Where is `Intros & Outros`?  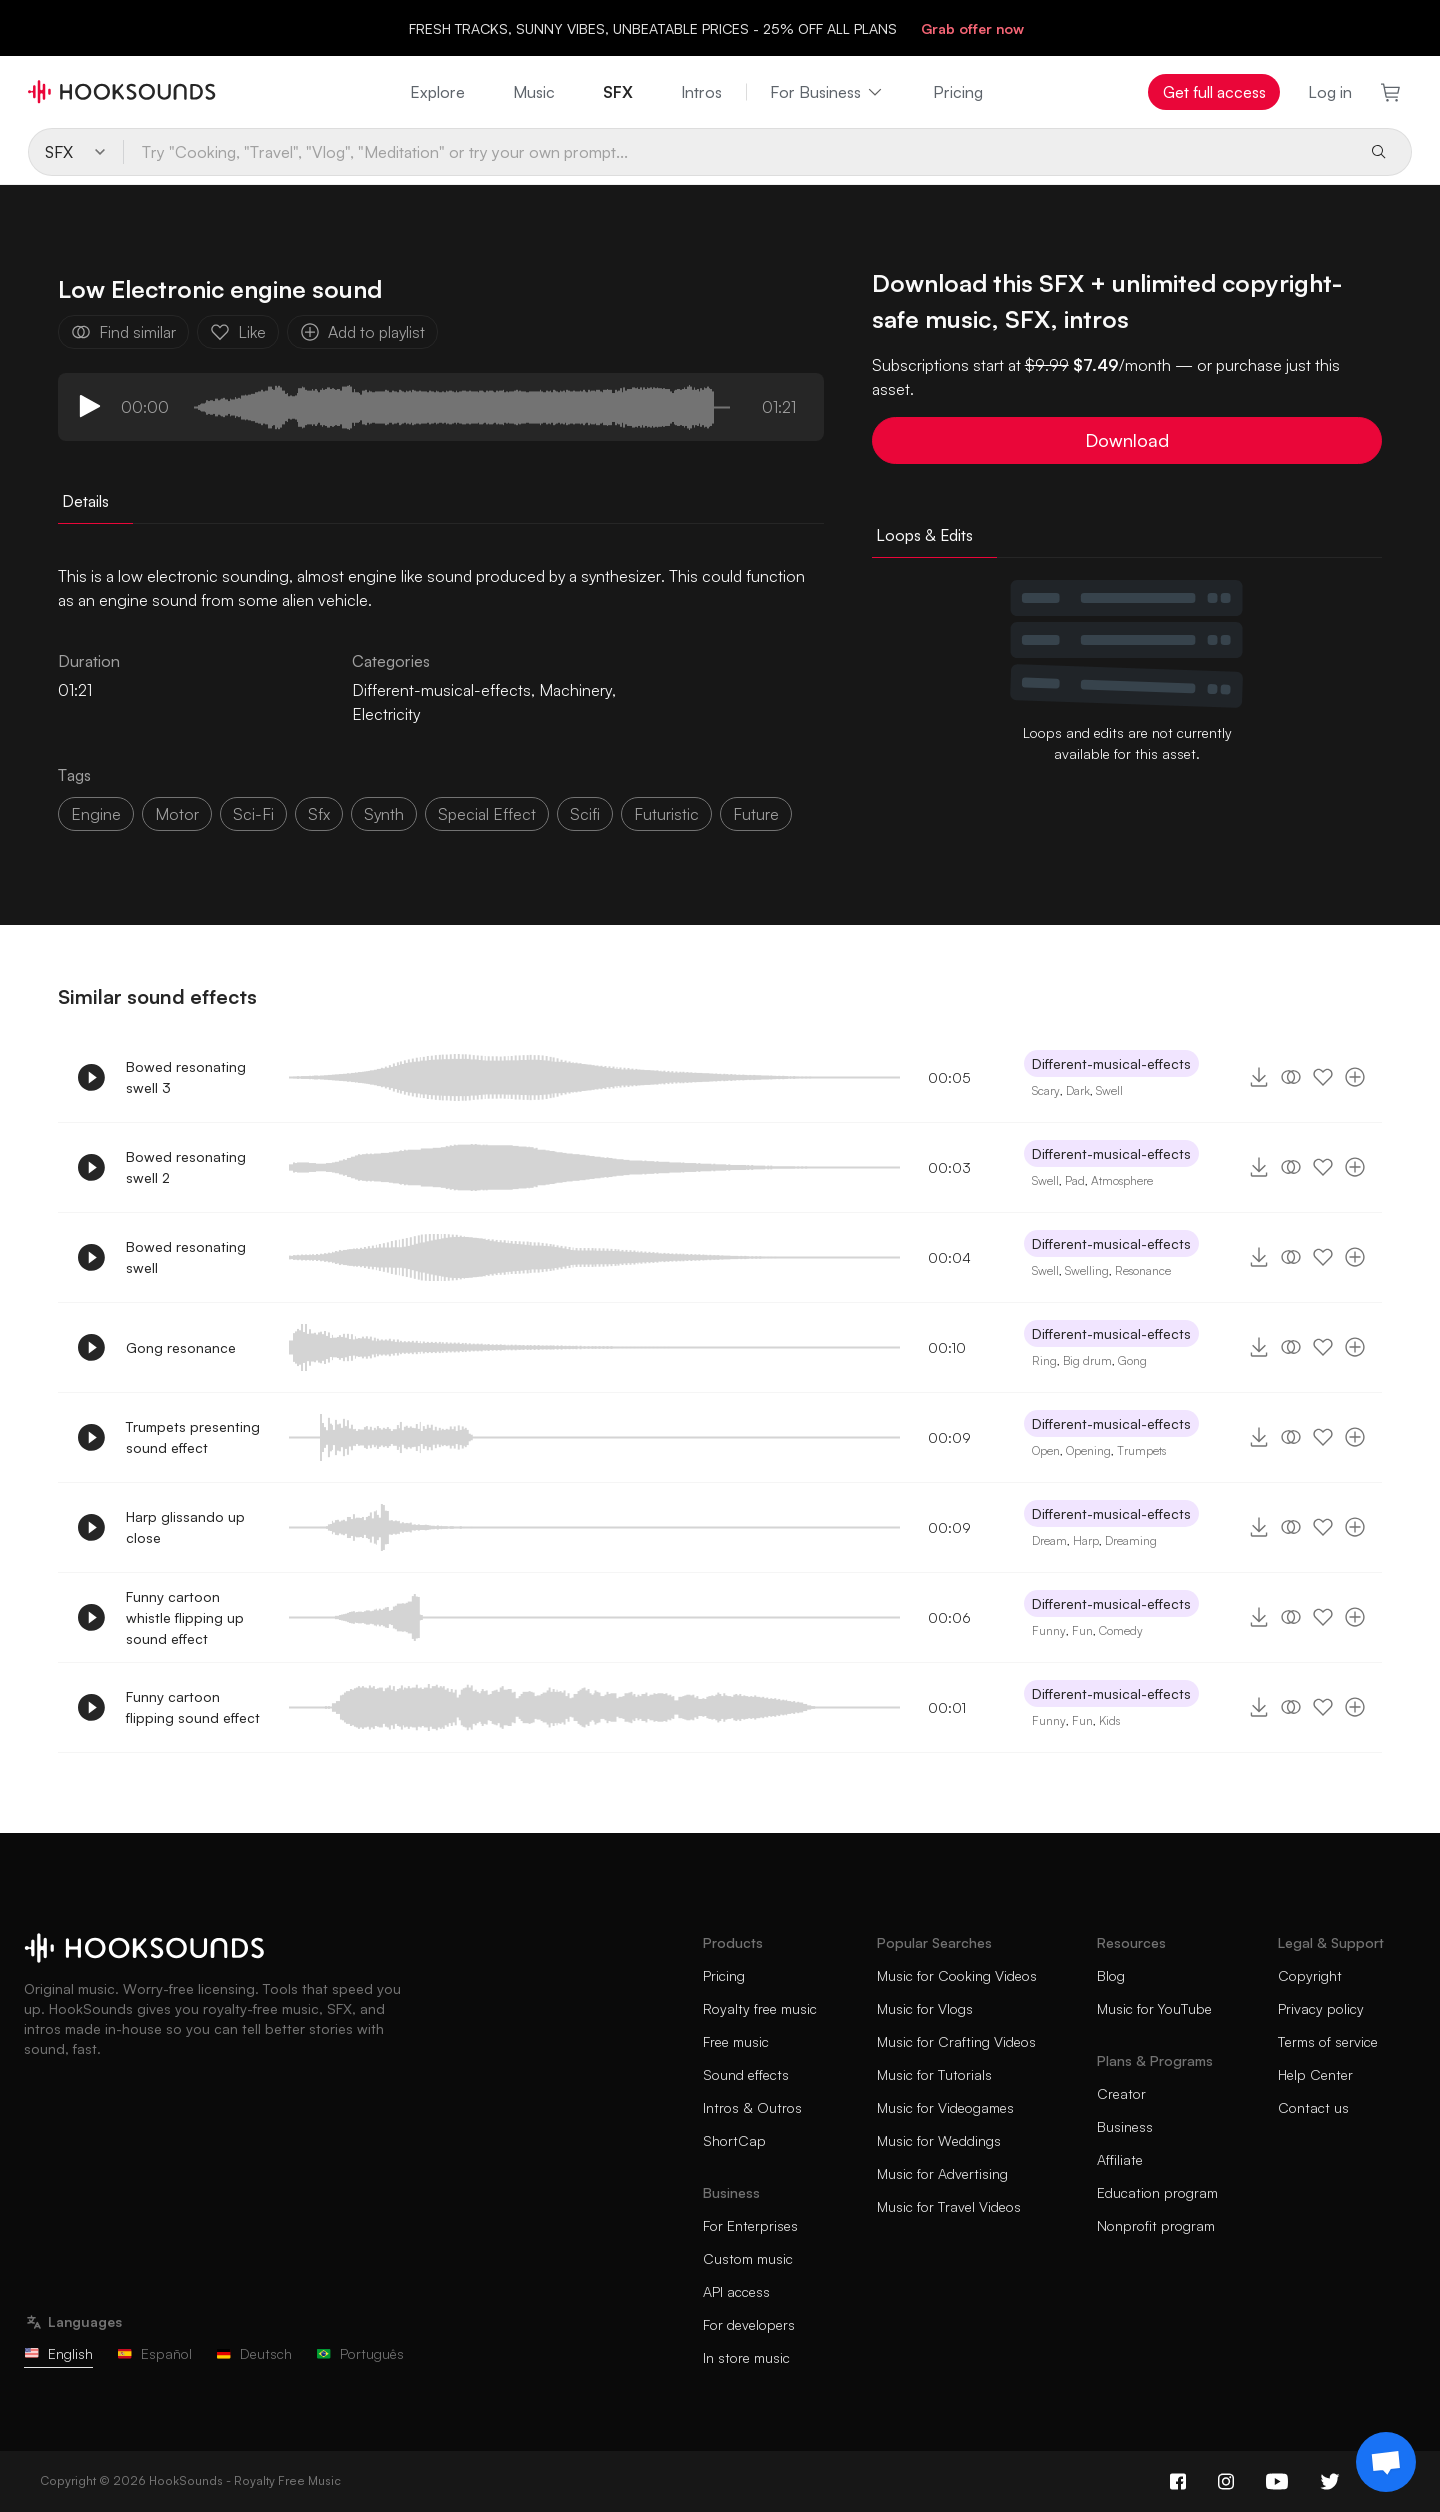
Intros & Outros is located at coordinates (752, 2107).